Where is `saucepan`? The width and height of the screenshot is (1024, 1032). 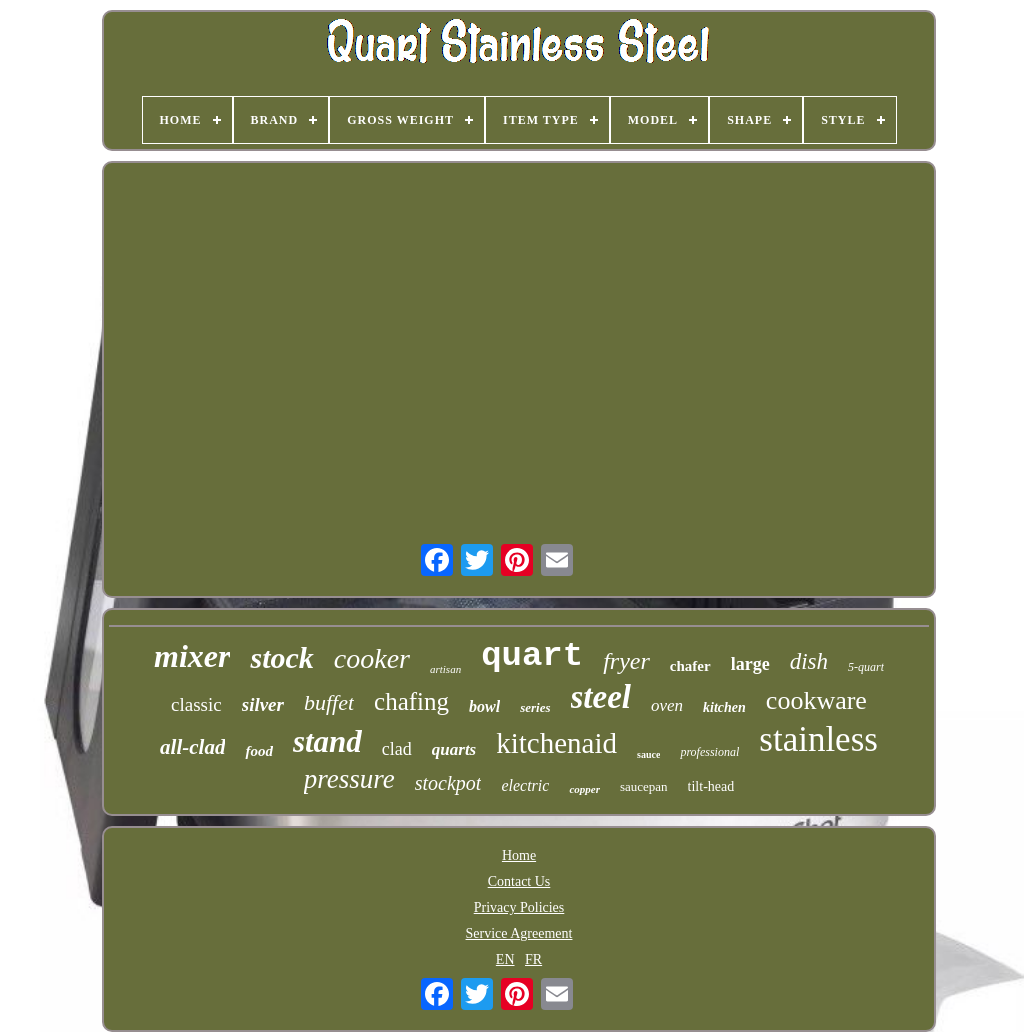
saucepan is located at coordinates (644, 786).